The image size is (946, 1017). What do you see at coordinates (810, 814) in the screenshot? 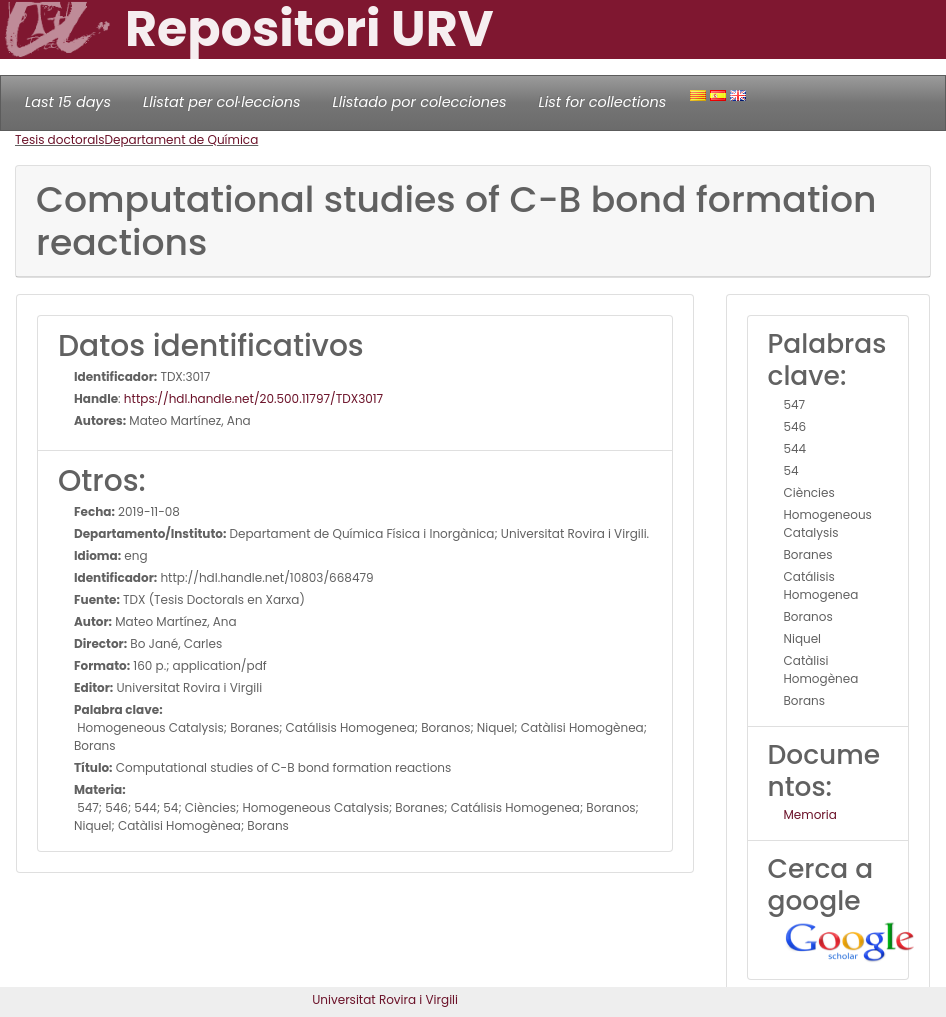
I see `Memoria` at bounding box center [810, 814].